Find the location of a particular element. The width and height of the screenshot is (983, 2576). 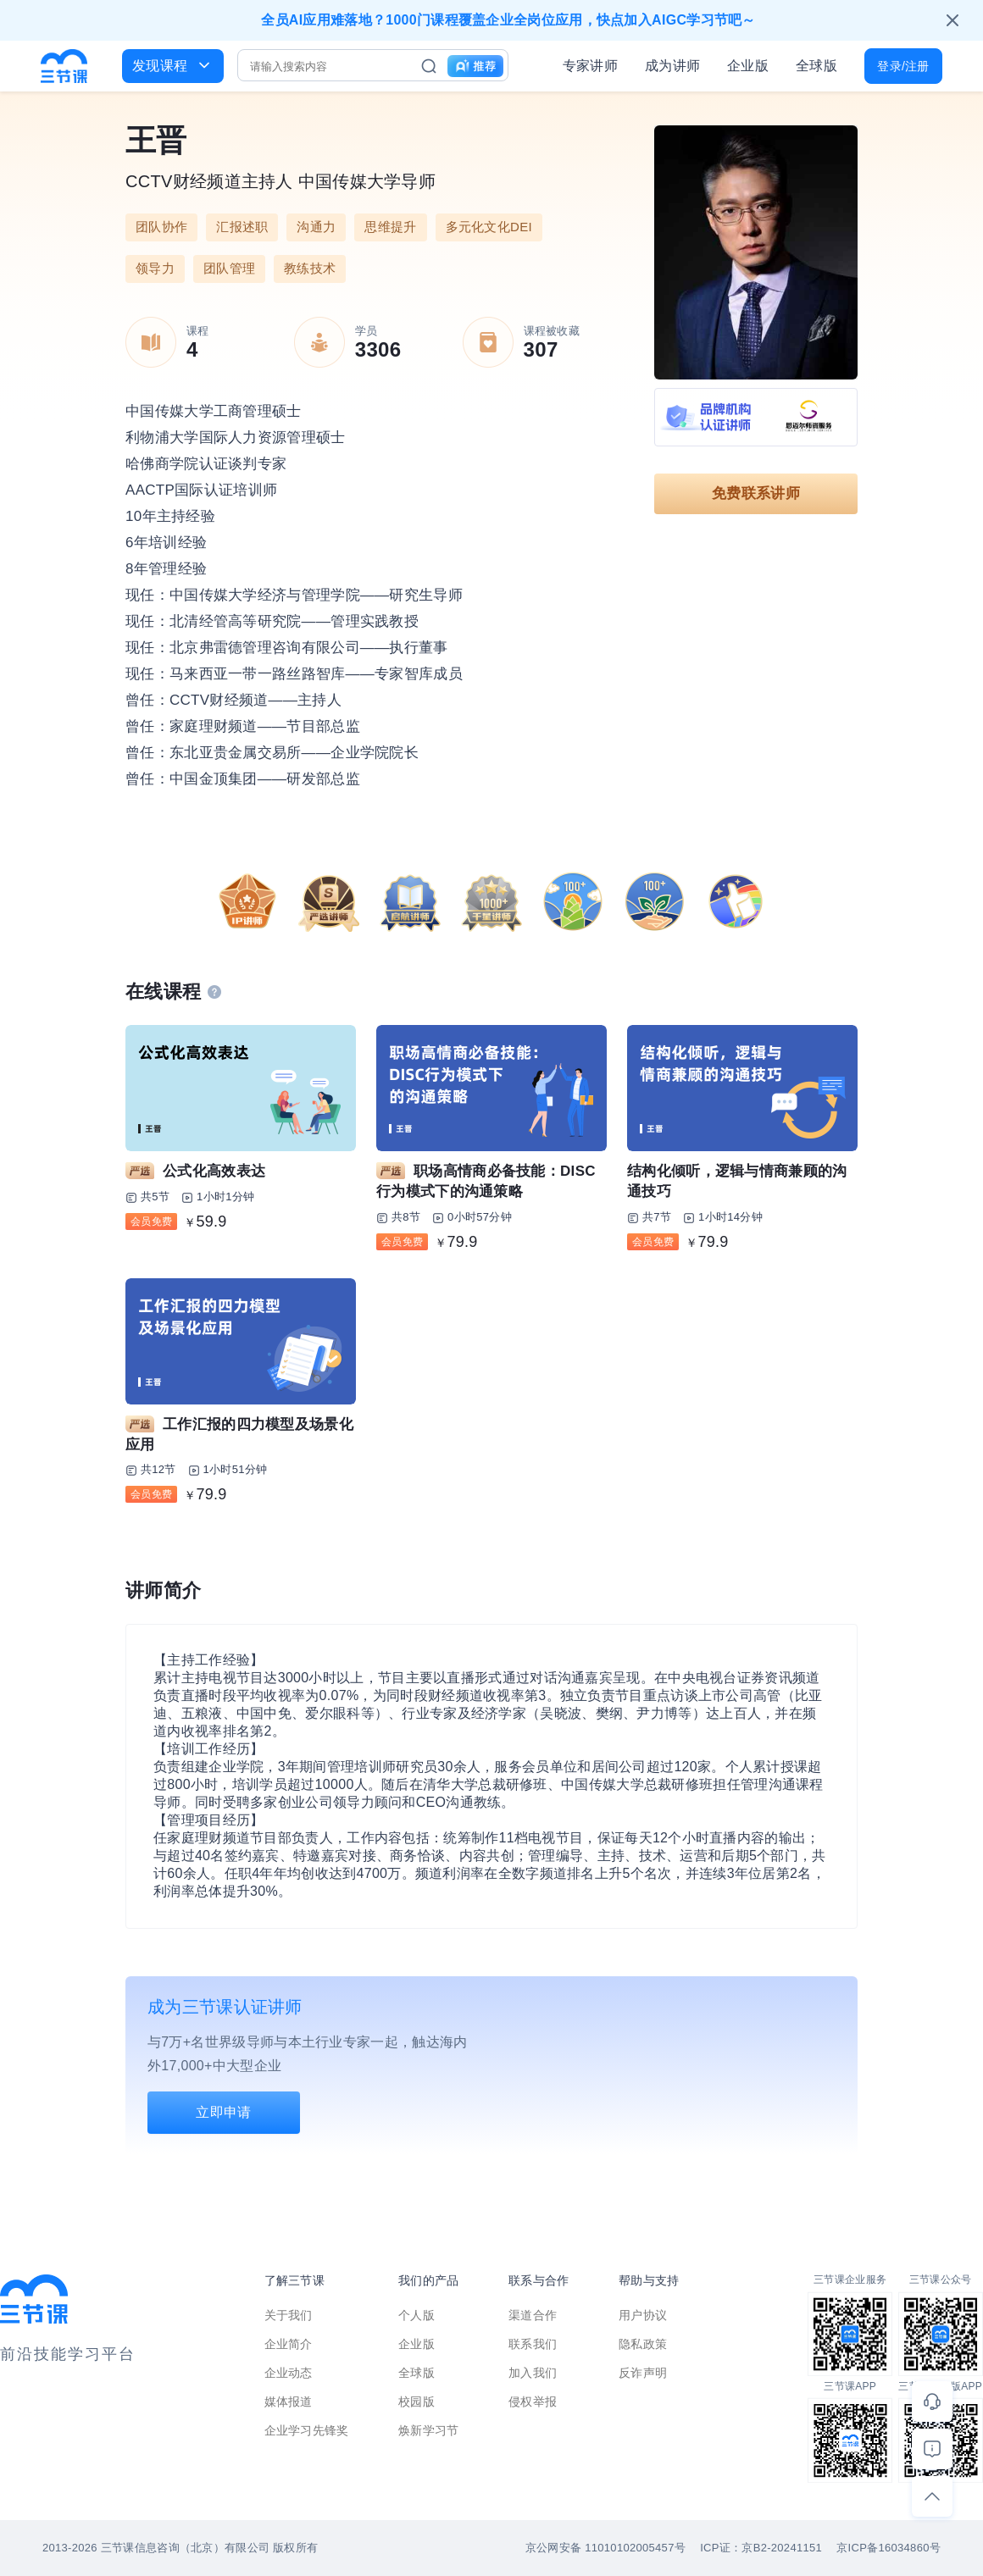

隐私政策 is located at coordinates (643, 2344).